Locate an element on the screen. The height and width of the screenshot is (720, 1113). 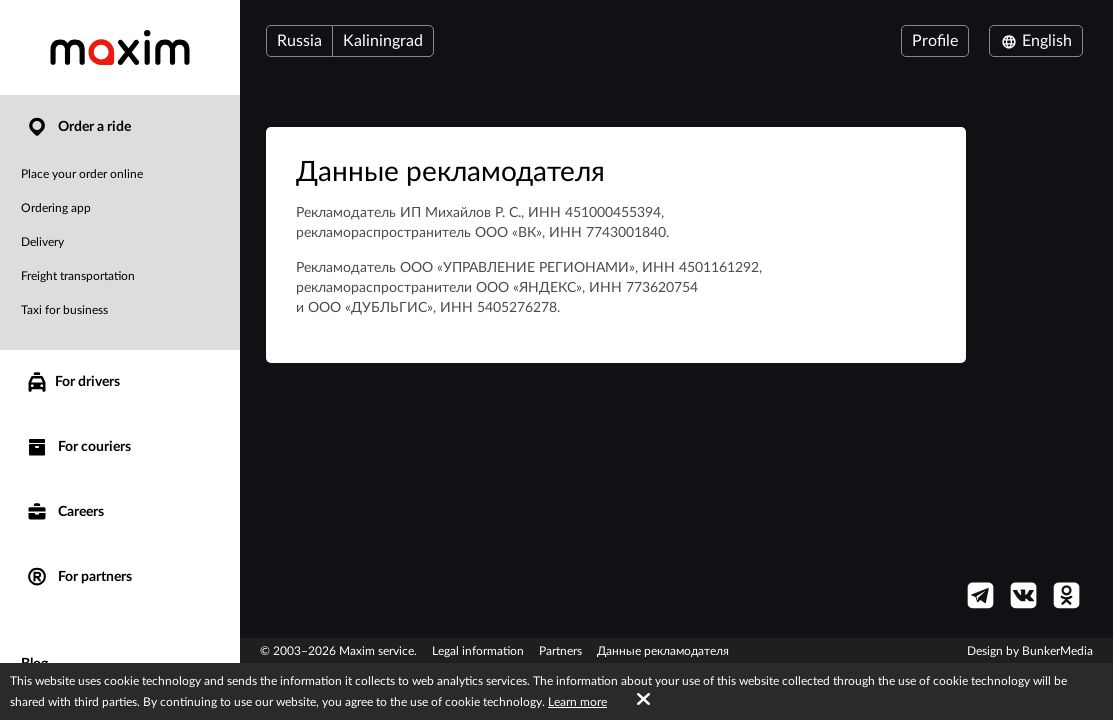
Legal information is located at coordinates (478, 651).